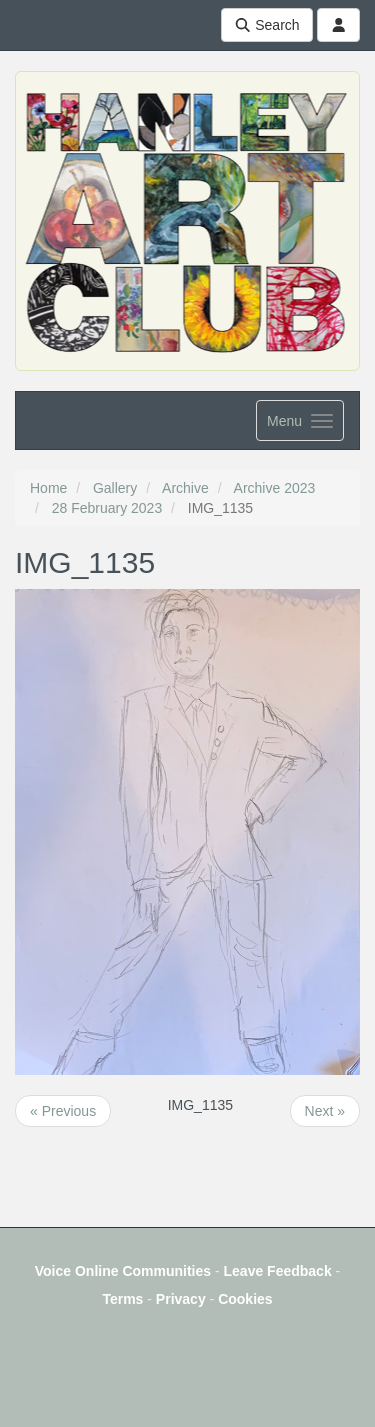 Image resolution: width=375 pixels, height=1427 pixels. What do you see at coordinates (267, 25) in the screenshot?
I see `Search` at bounding box center [267, 25].